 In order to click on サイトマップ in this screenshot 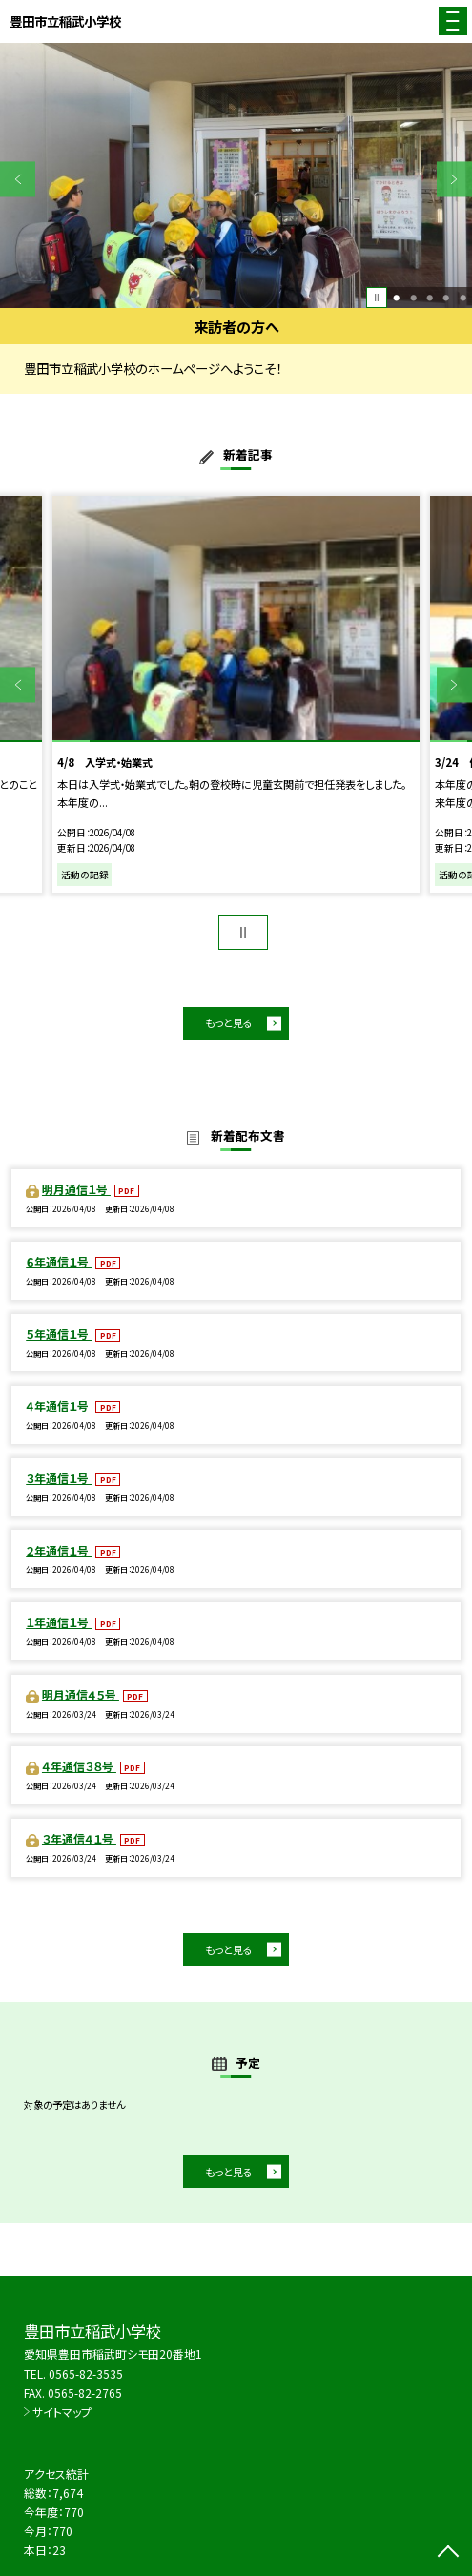, I will do `click(62, 2411)`.